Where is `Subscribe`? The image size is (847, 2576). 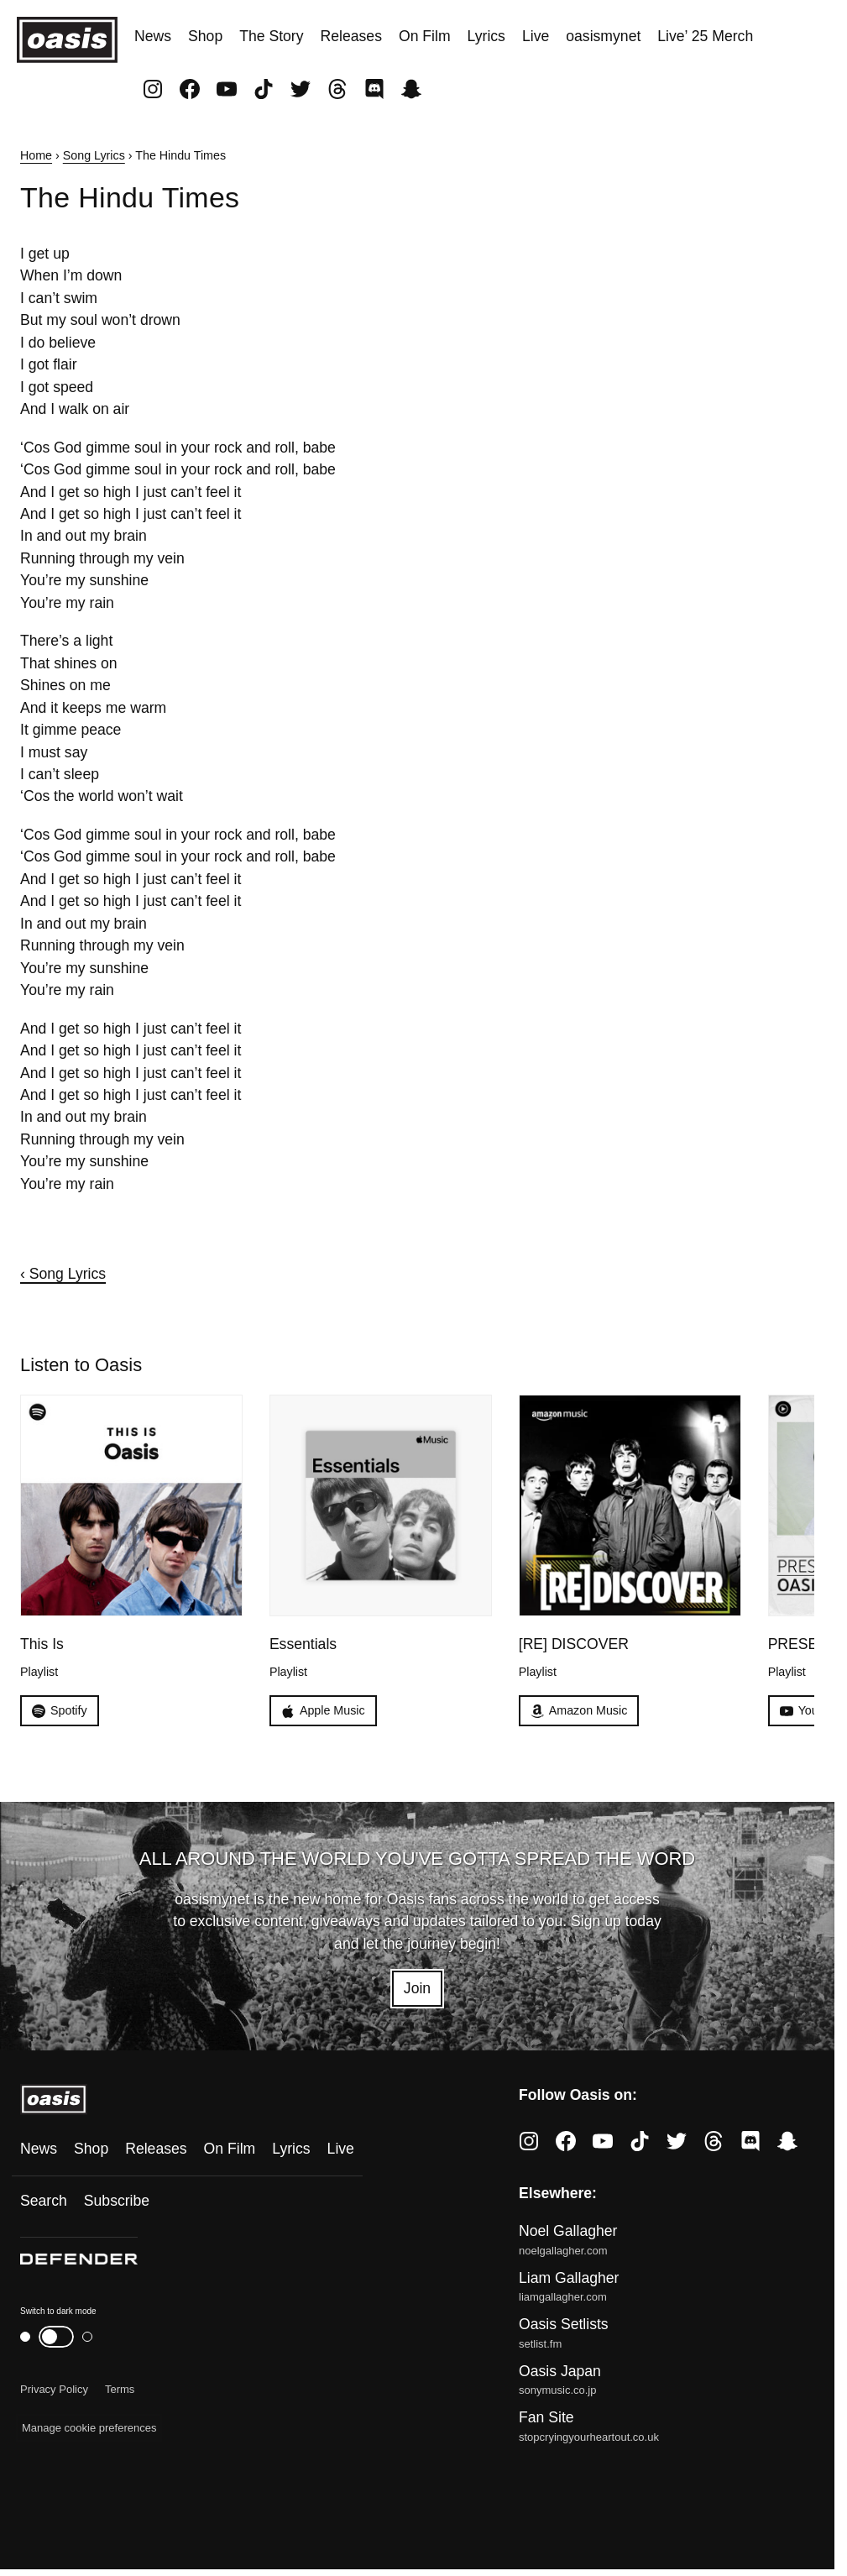
Subscribe is located at coordinates (116, 2200).